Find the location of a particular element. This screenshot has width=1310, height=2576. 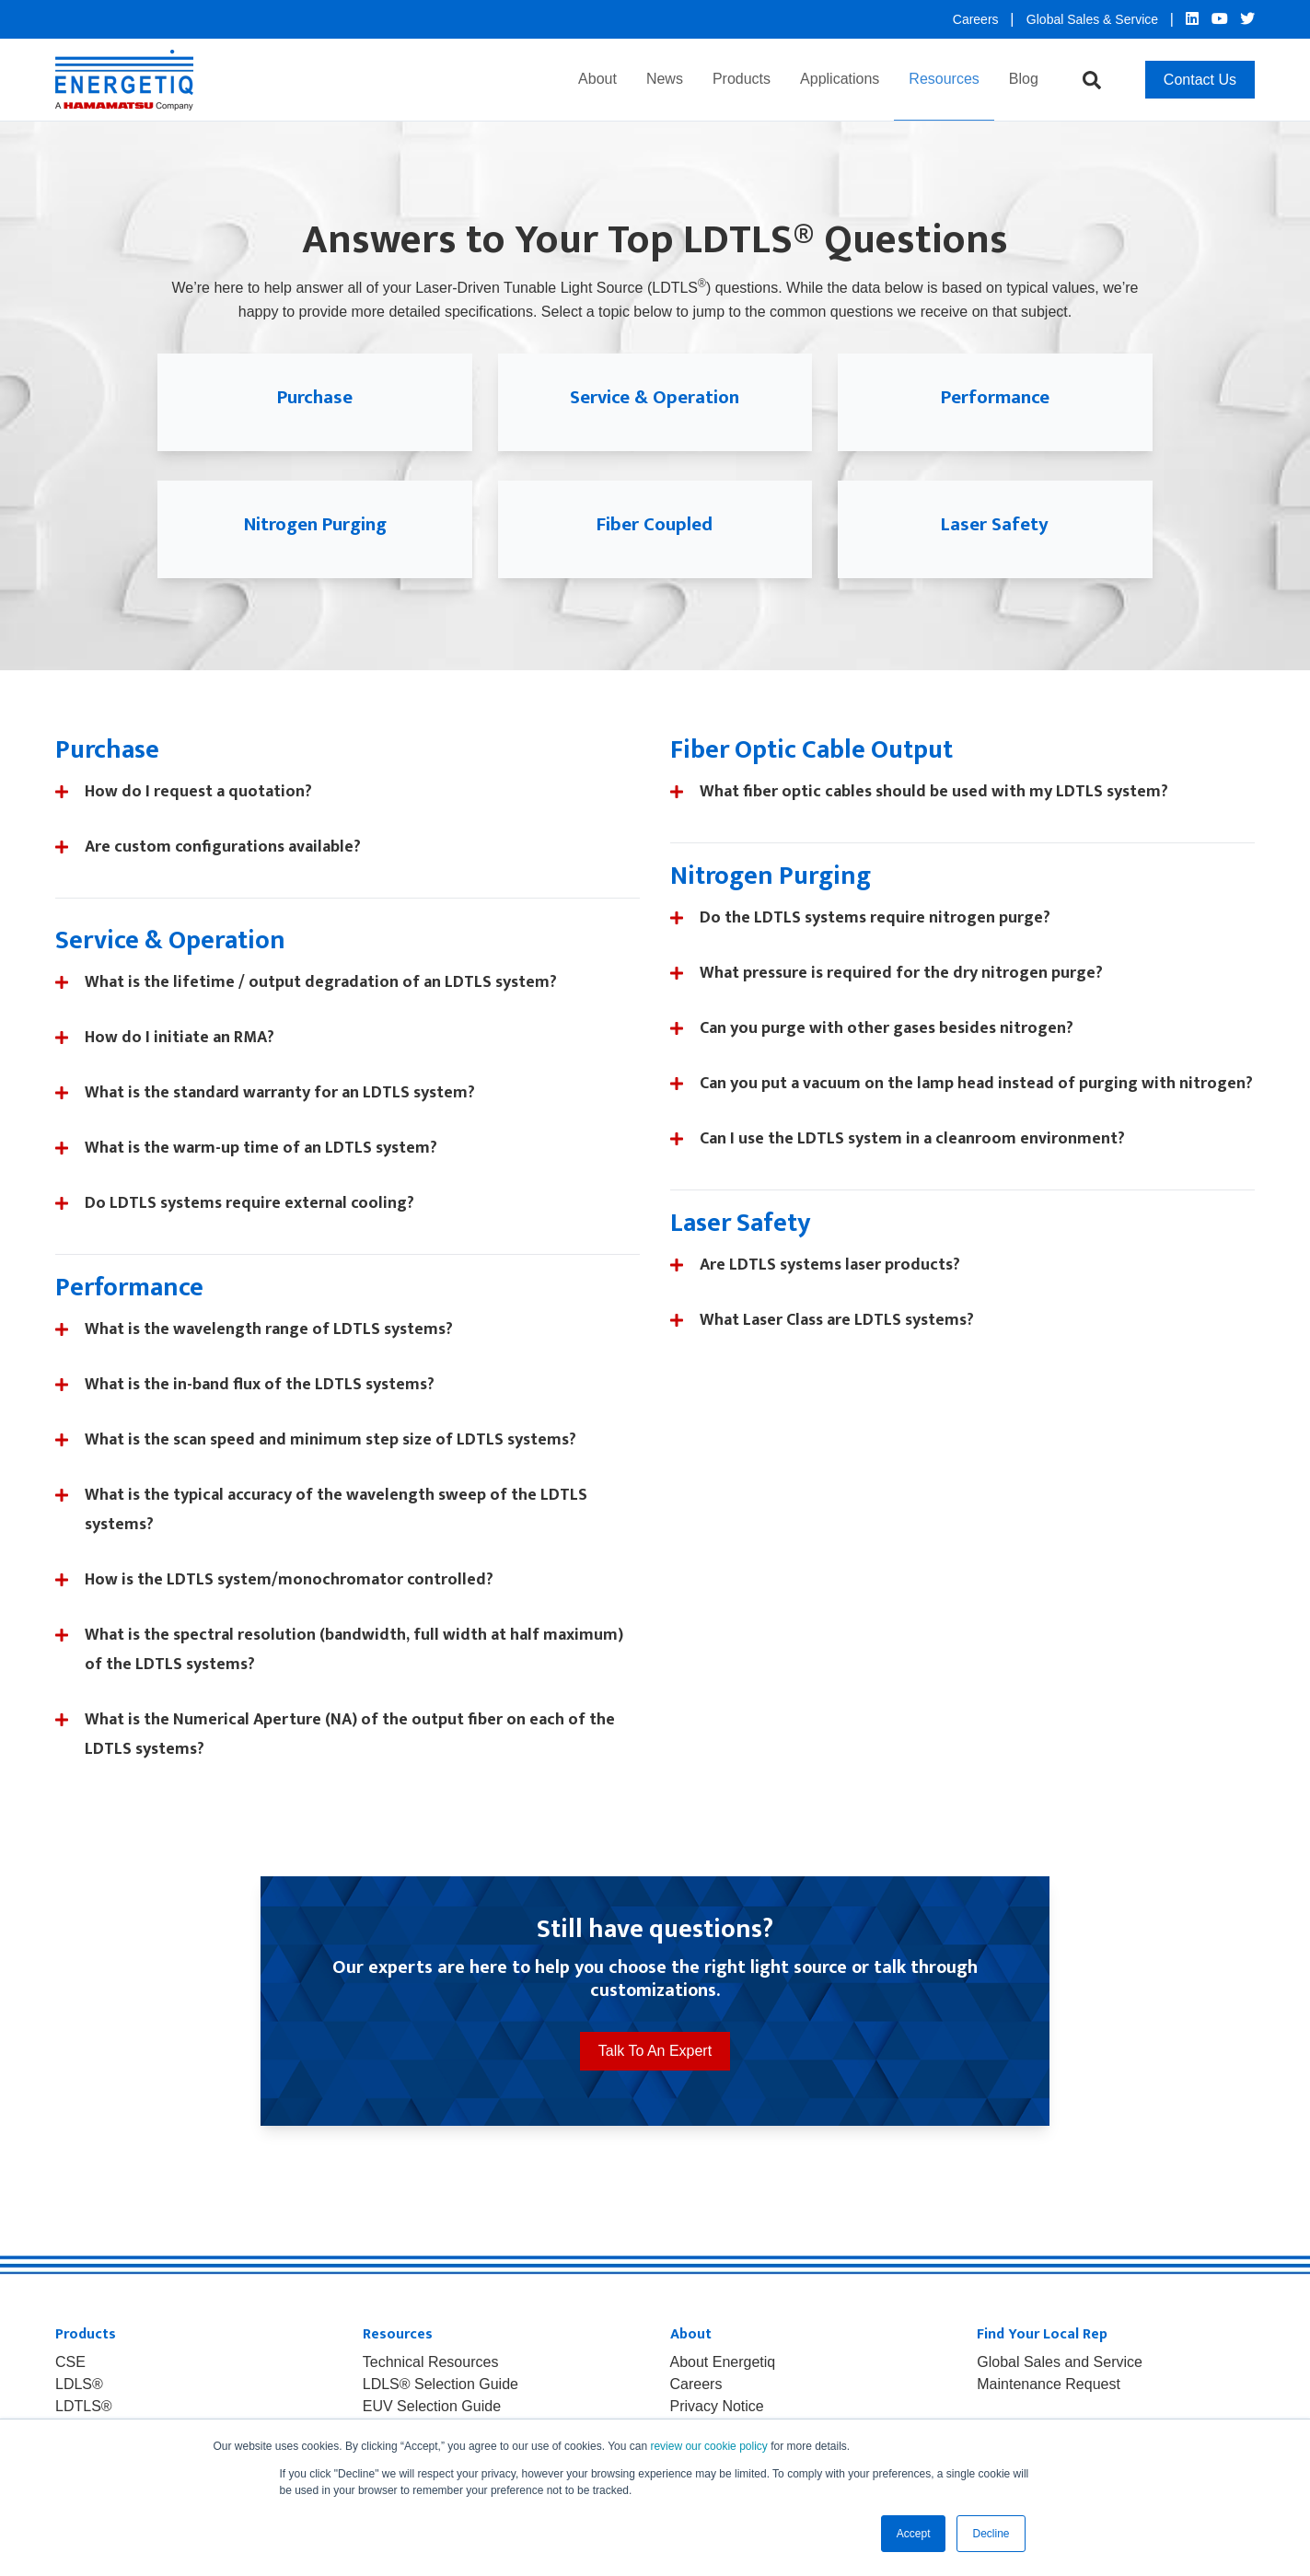

Maintenance Request [menuitem] is located at coordinates (1048, 2384).